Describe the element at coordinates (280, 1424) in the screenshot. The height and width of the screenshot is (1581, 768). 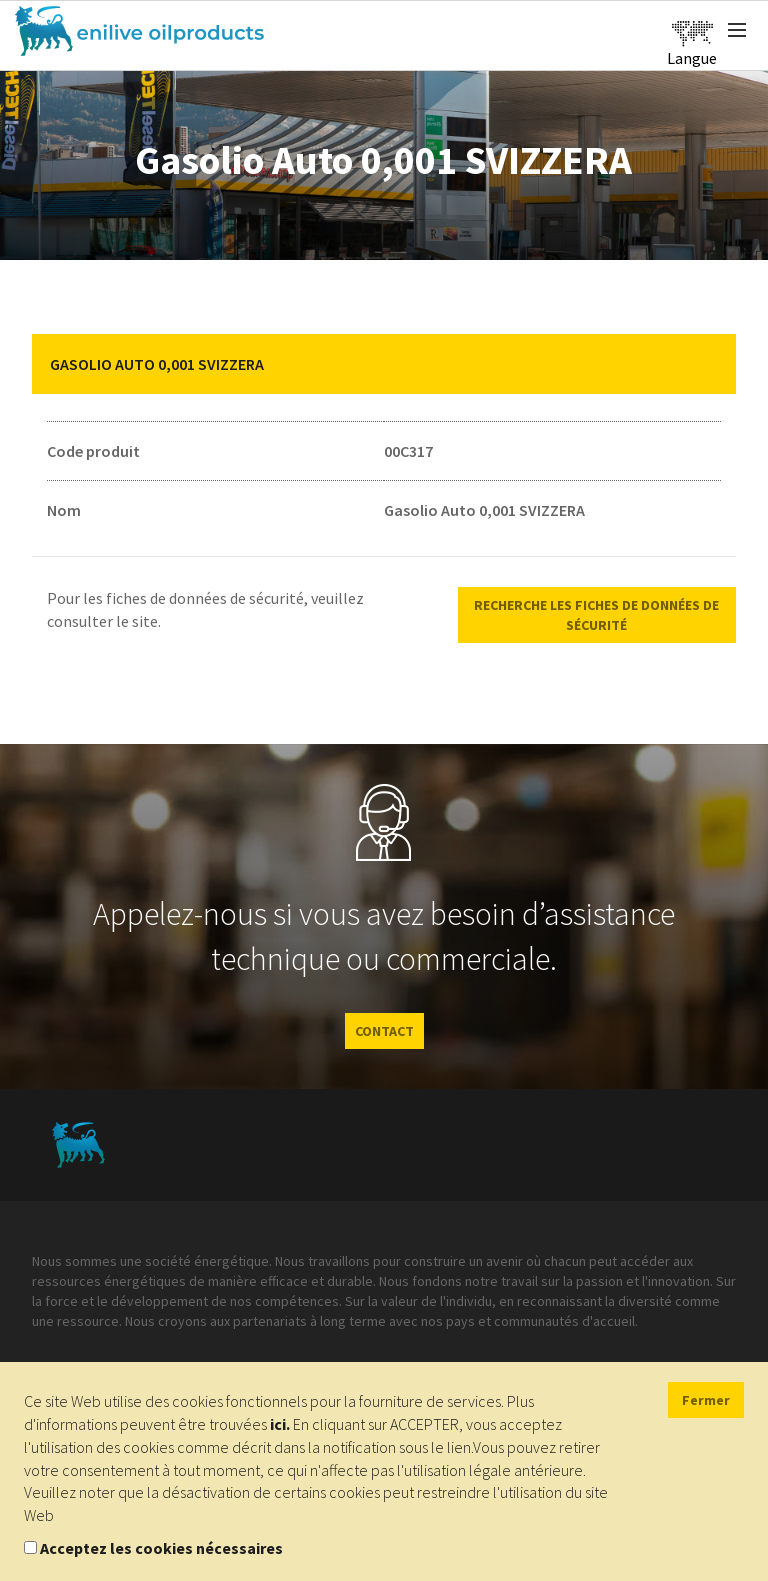
I see `ici.` at that location.